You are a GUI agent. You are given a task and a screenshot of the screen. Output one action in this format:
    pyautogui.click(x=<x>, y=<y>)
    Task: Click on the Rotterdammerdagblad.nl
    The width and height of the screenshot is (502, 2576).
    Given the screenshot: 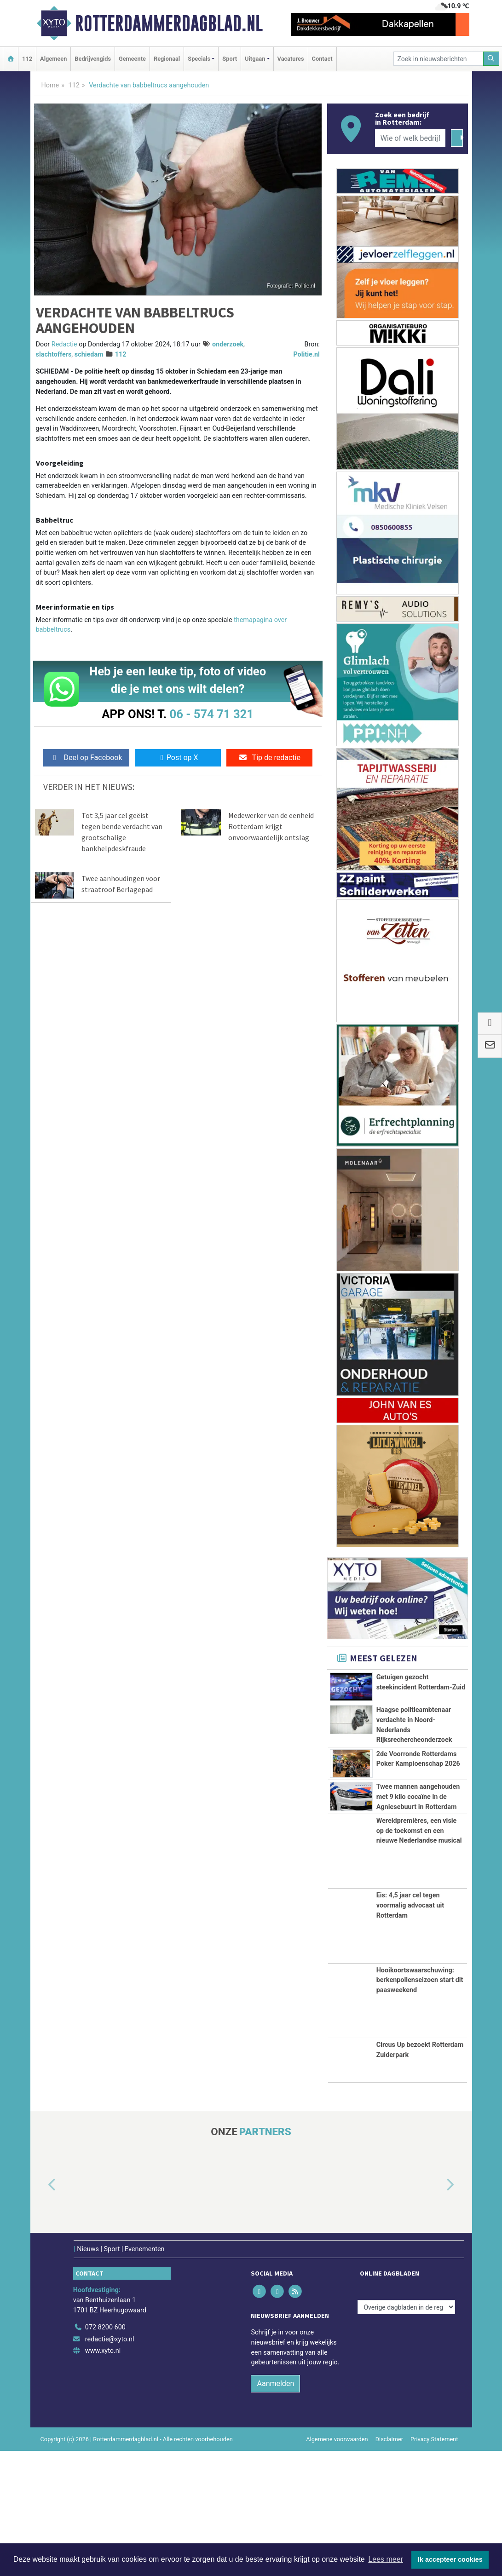 What is the action you would take?
    pyautogui.click(x=169, y=23)
    